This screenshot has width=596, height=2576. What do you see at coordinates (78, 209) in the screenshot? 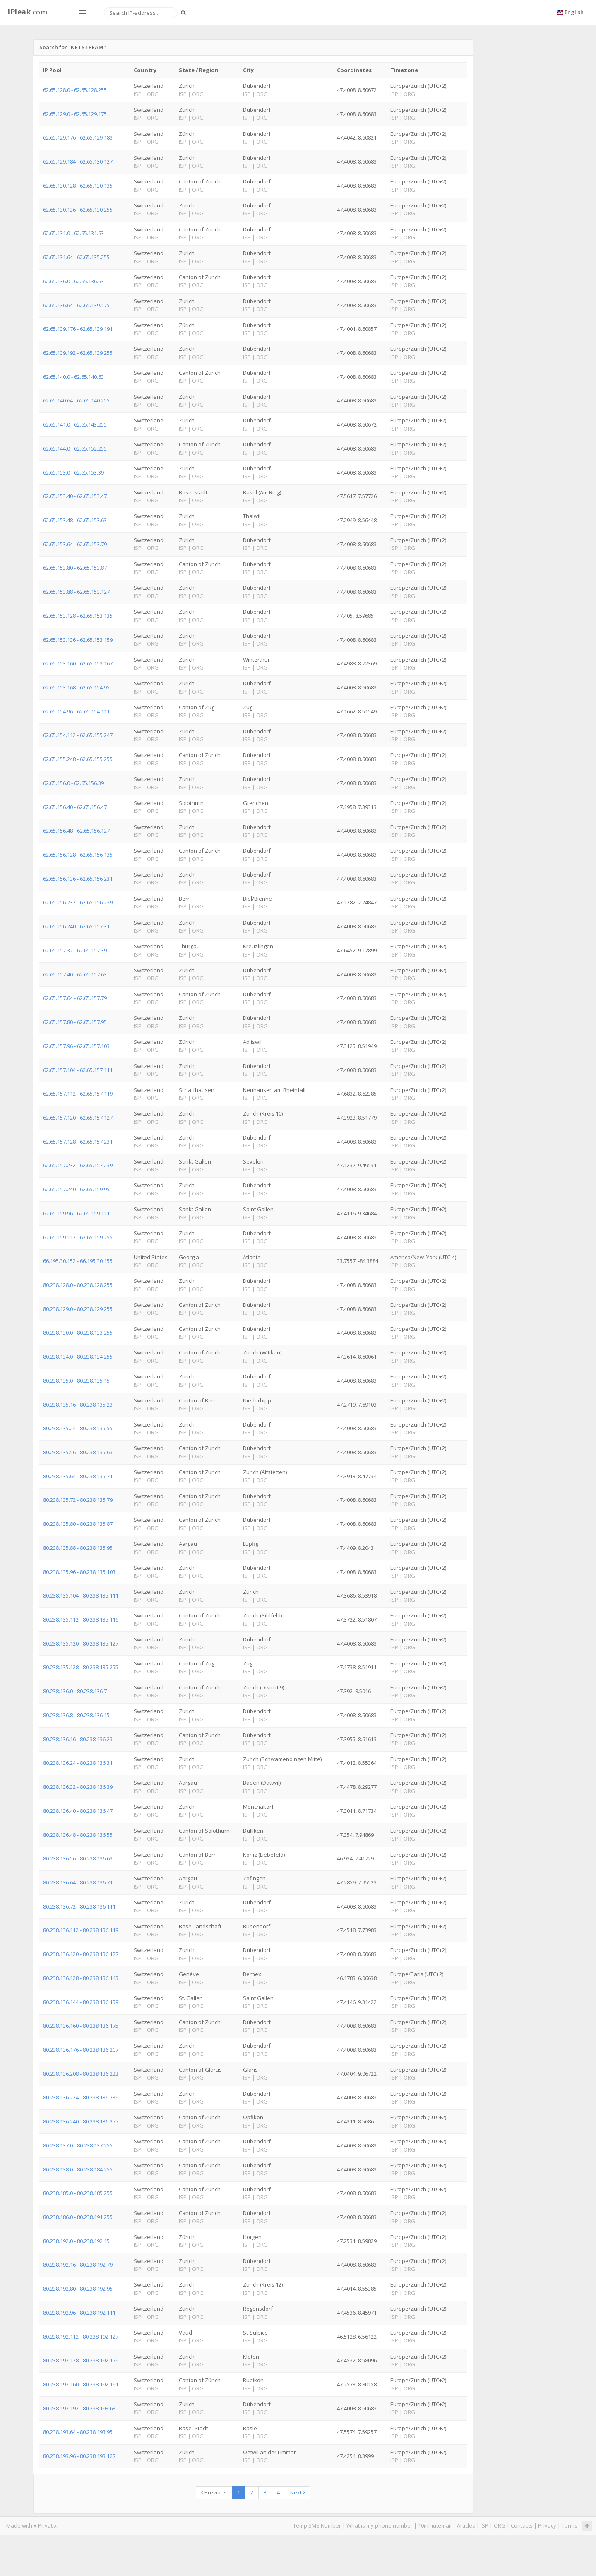
I see `62.65.130.136 - 62.65.130.255` at bounding box center [78, 209].